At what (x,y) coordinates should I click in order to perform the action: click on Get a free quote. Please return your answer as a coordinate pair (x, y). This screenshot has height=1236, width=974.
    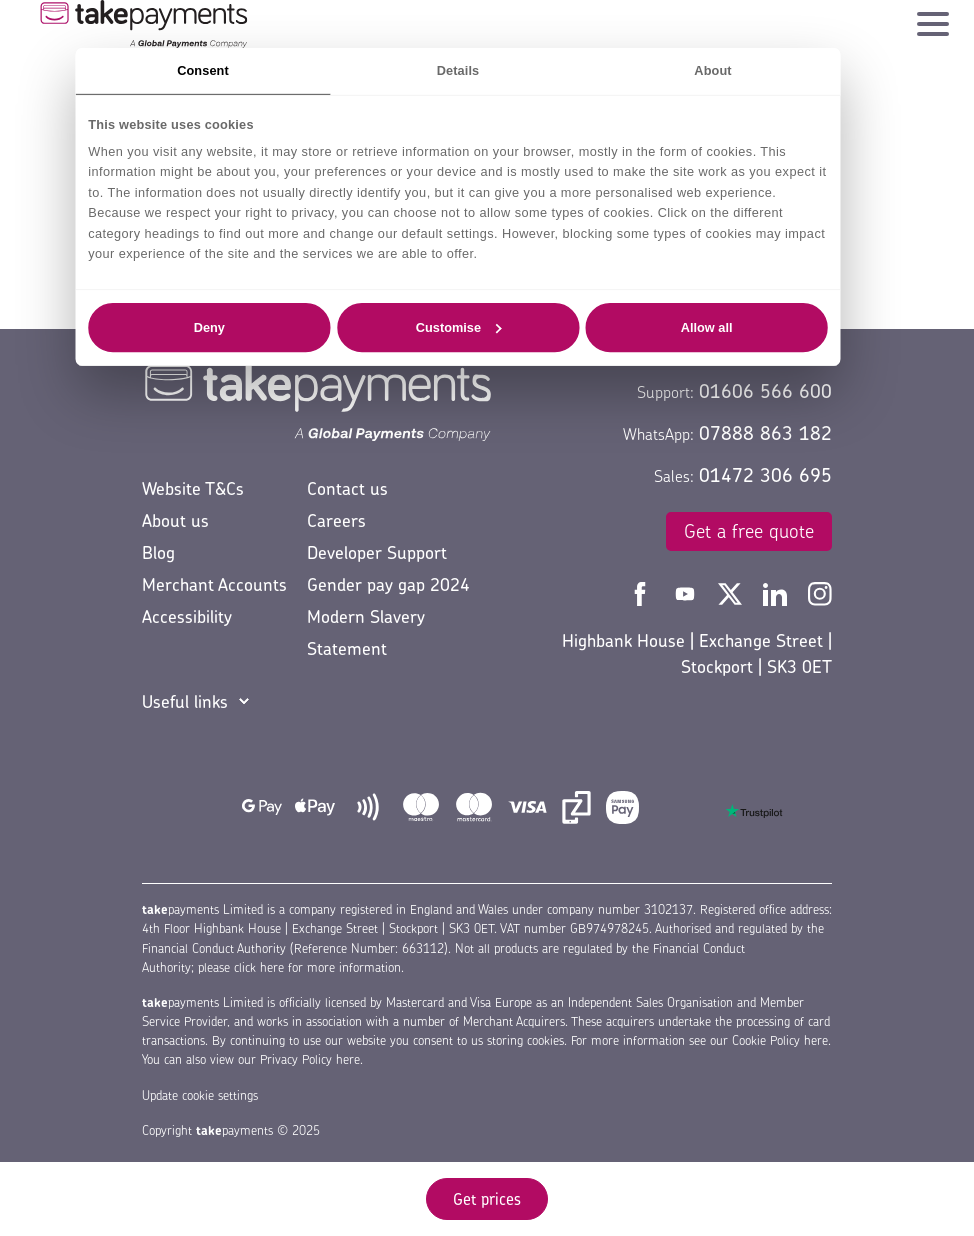
    Looking at the image, I should click on (749, 531).